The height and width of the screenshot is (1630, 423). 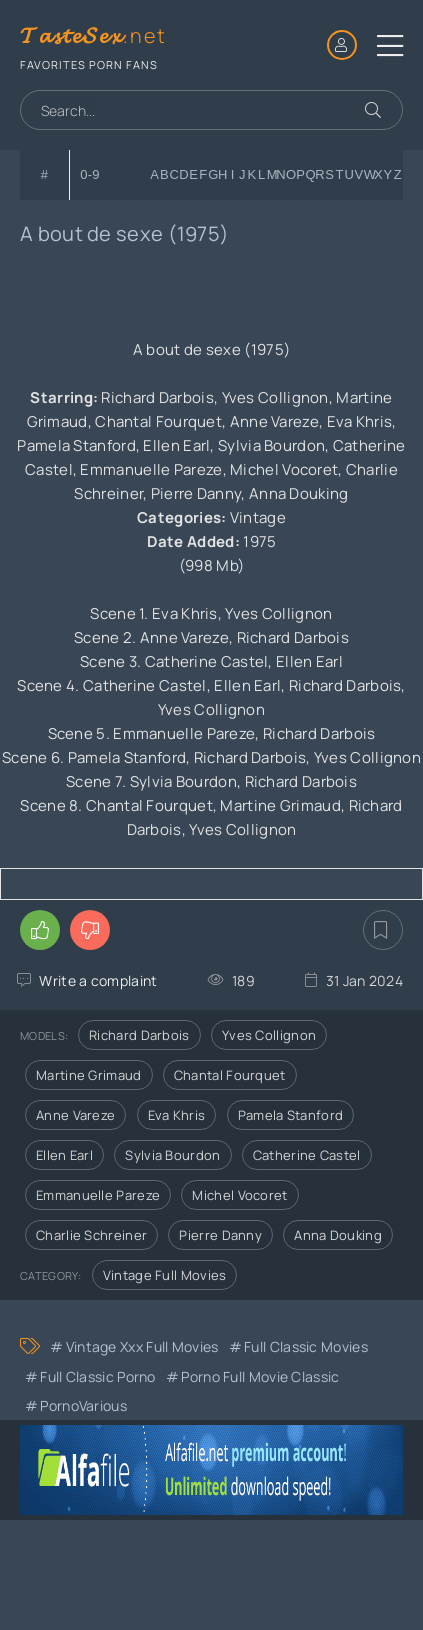 I want to click on Richard Darbois, so click(x=139, y=1035).